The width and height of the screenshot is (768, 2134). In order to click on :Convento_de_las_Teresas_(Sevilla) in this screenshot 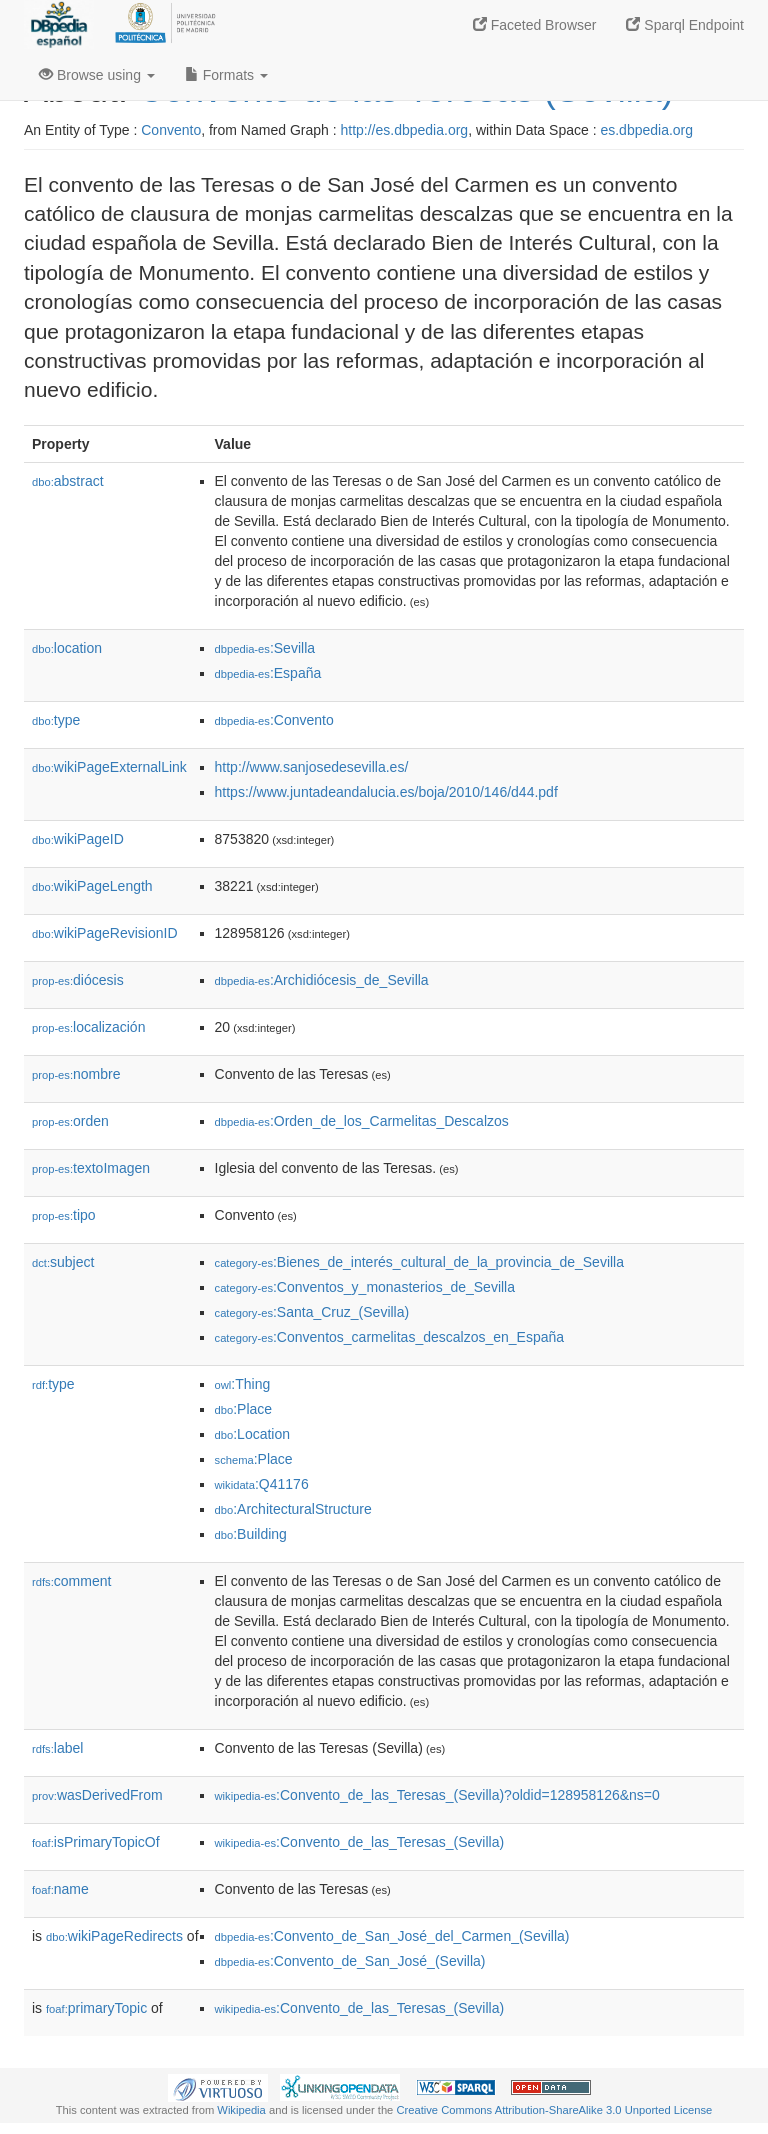, I will do `click(360, 1842)`.